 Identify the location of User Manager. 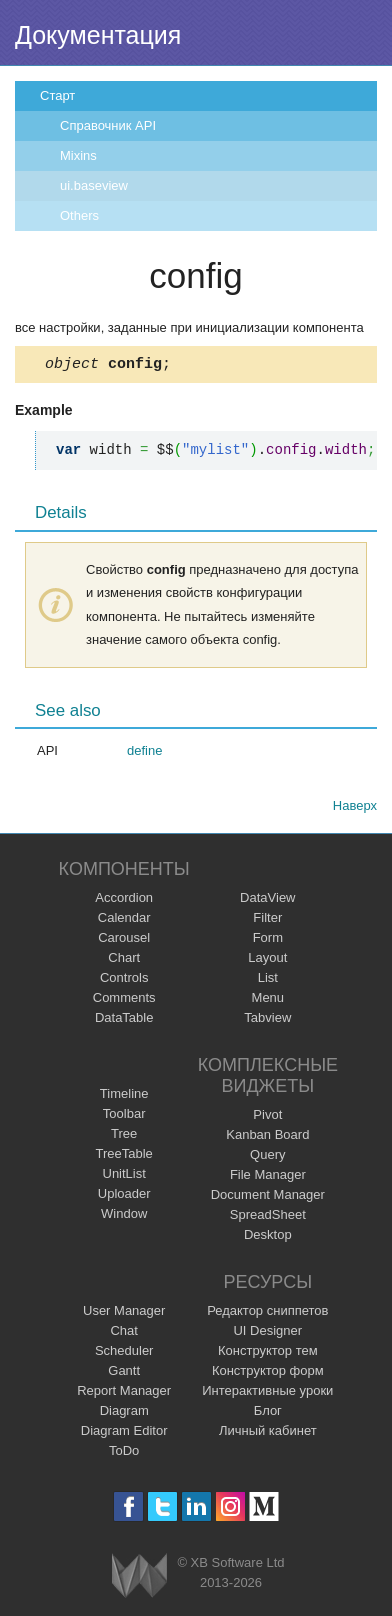
(124, 1313).